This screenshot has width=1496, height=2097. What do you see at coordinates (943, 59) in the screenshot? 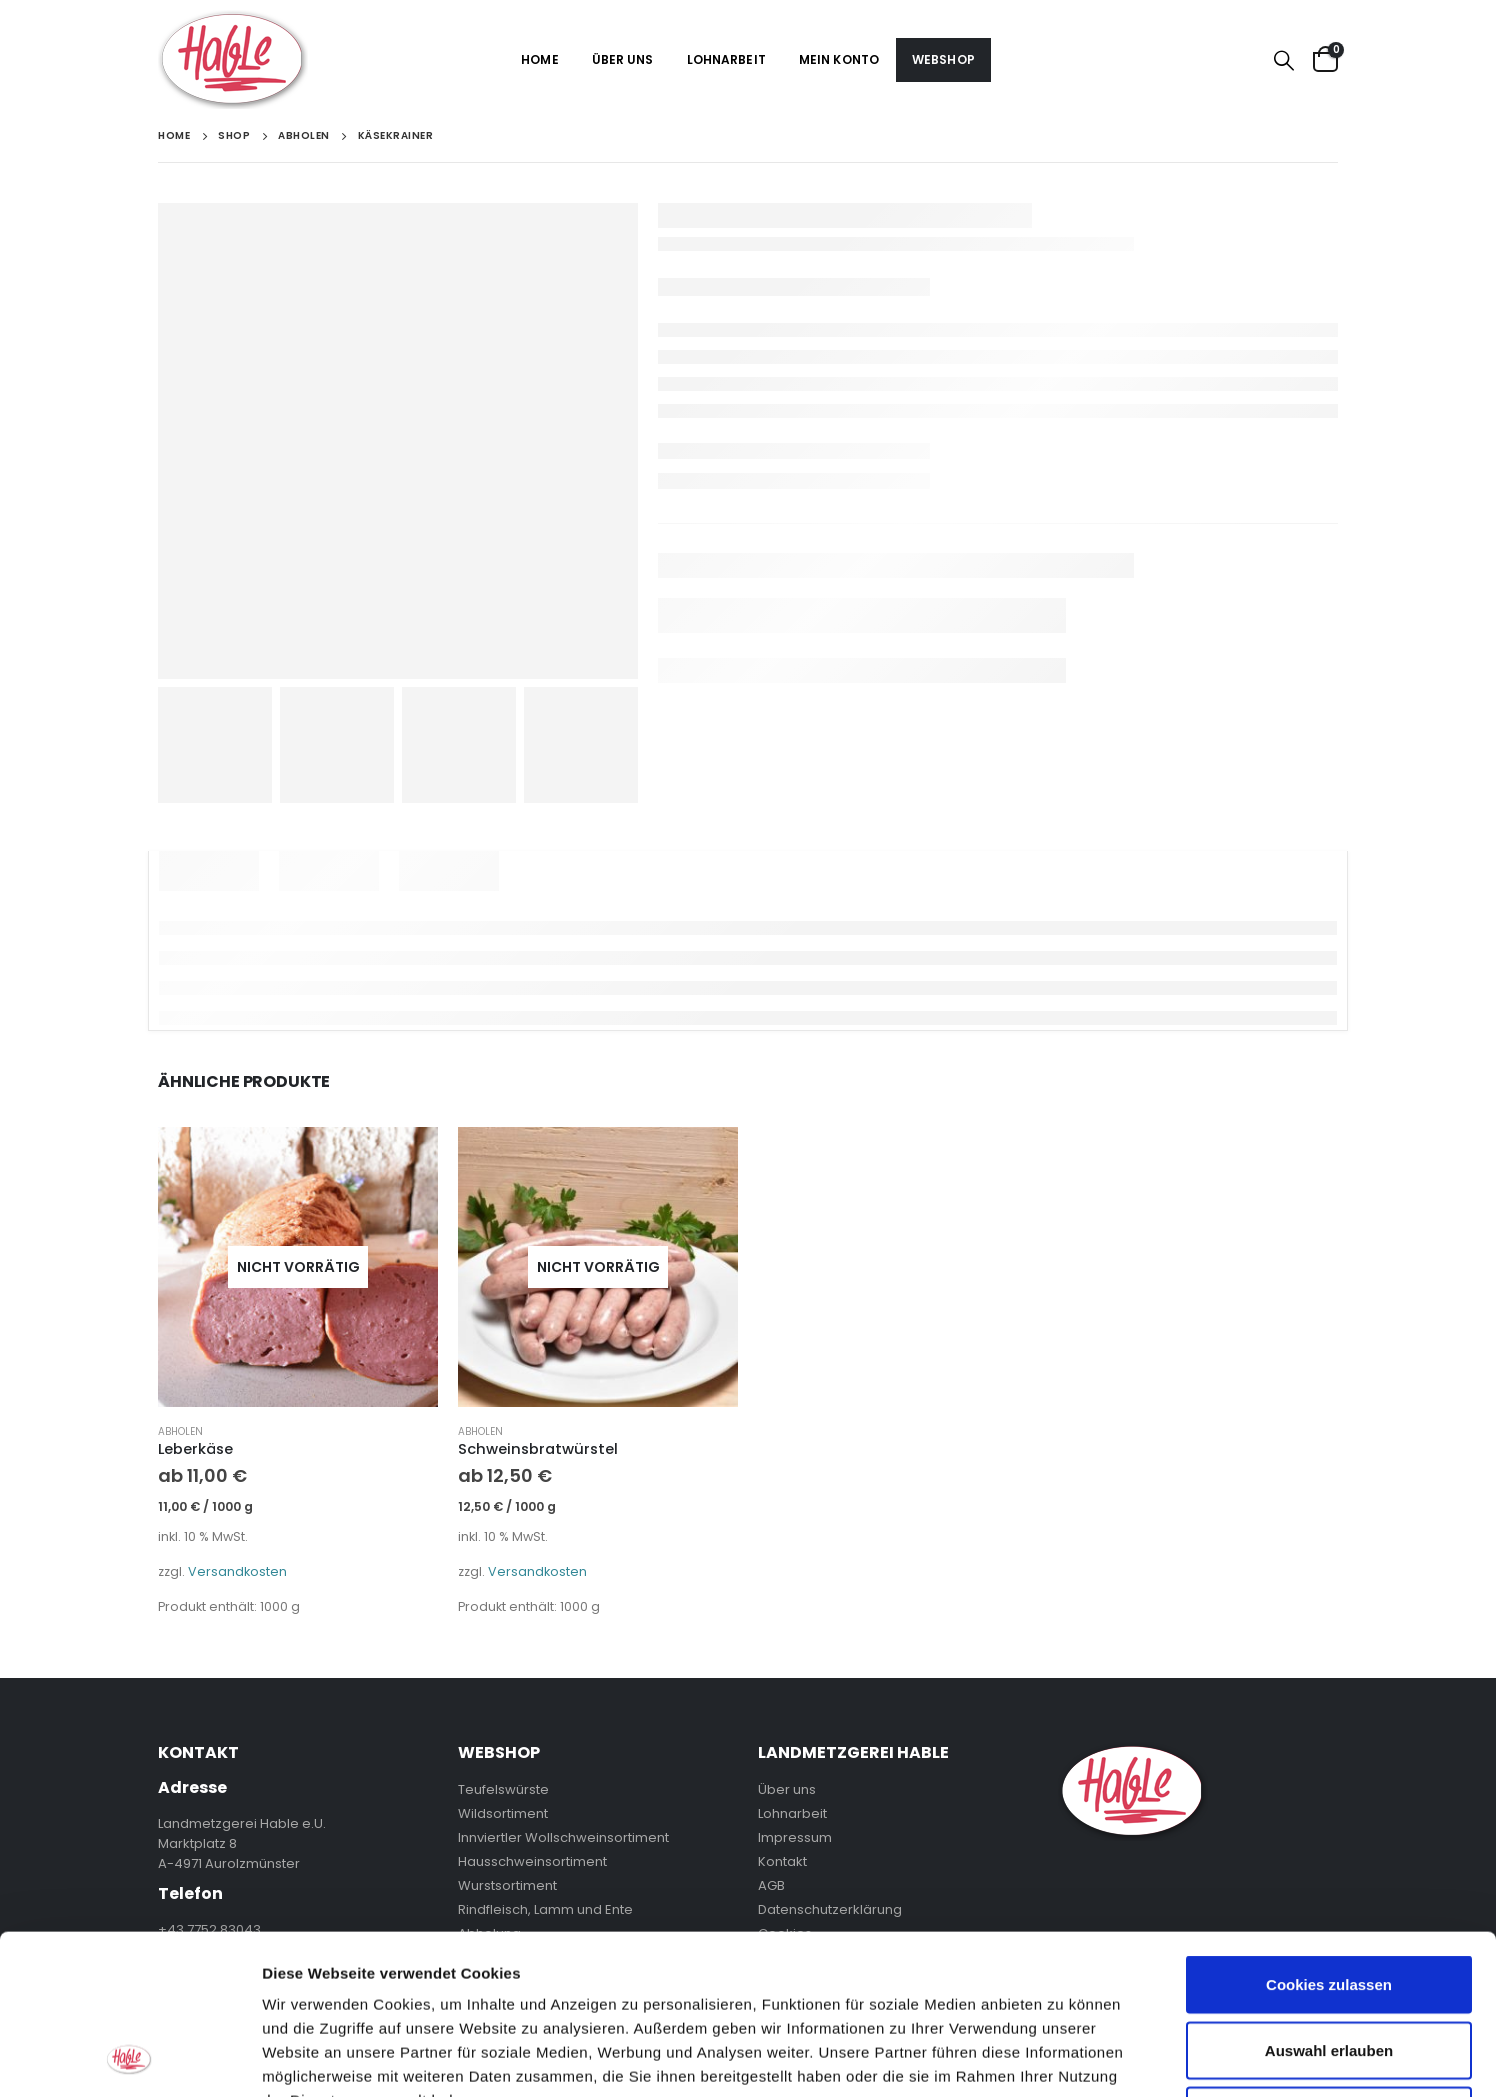
I see `Webshop` at bounding box center [943, 59].